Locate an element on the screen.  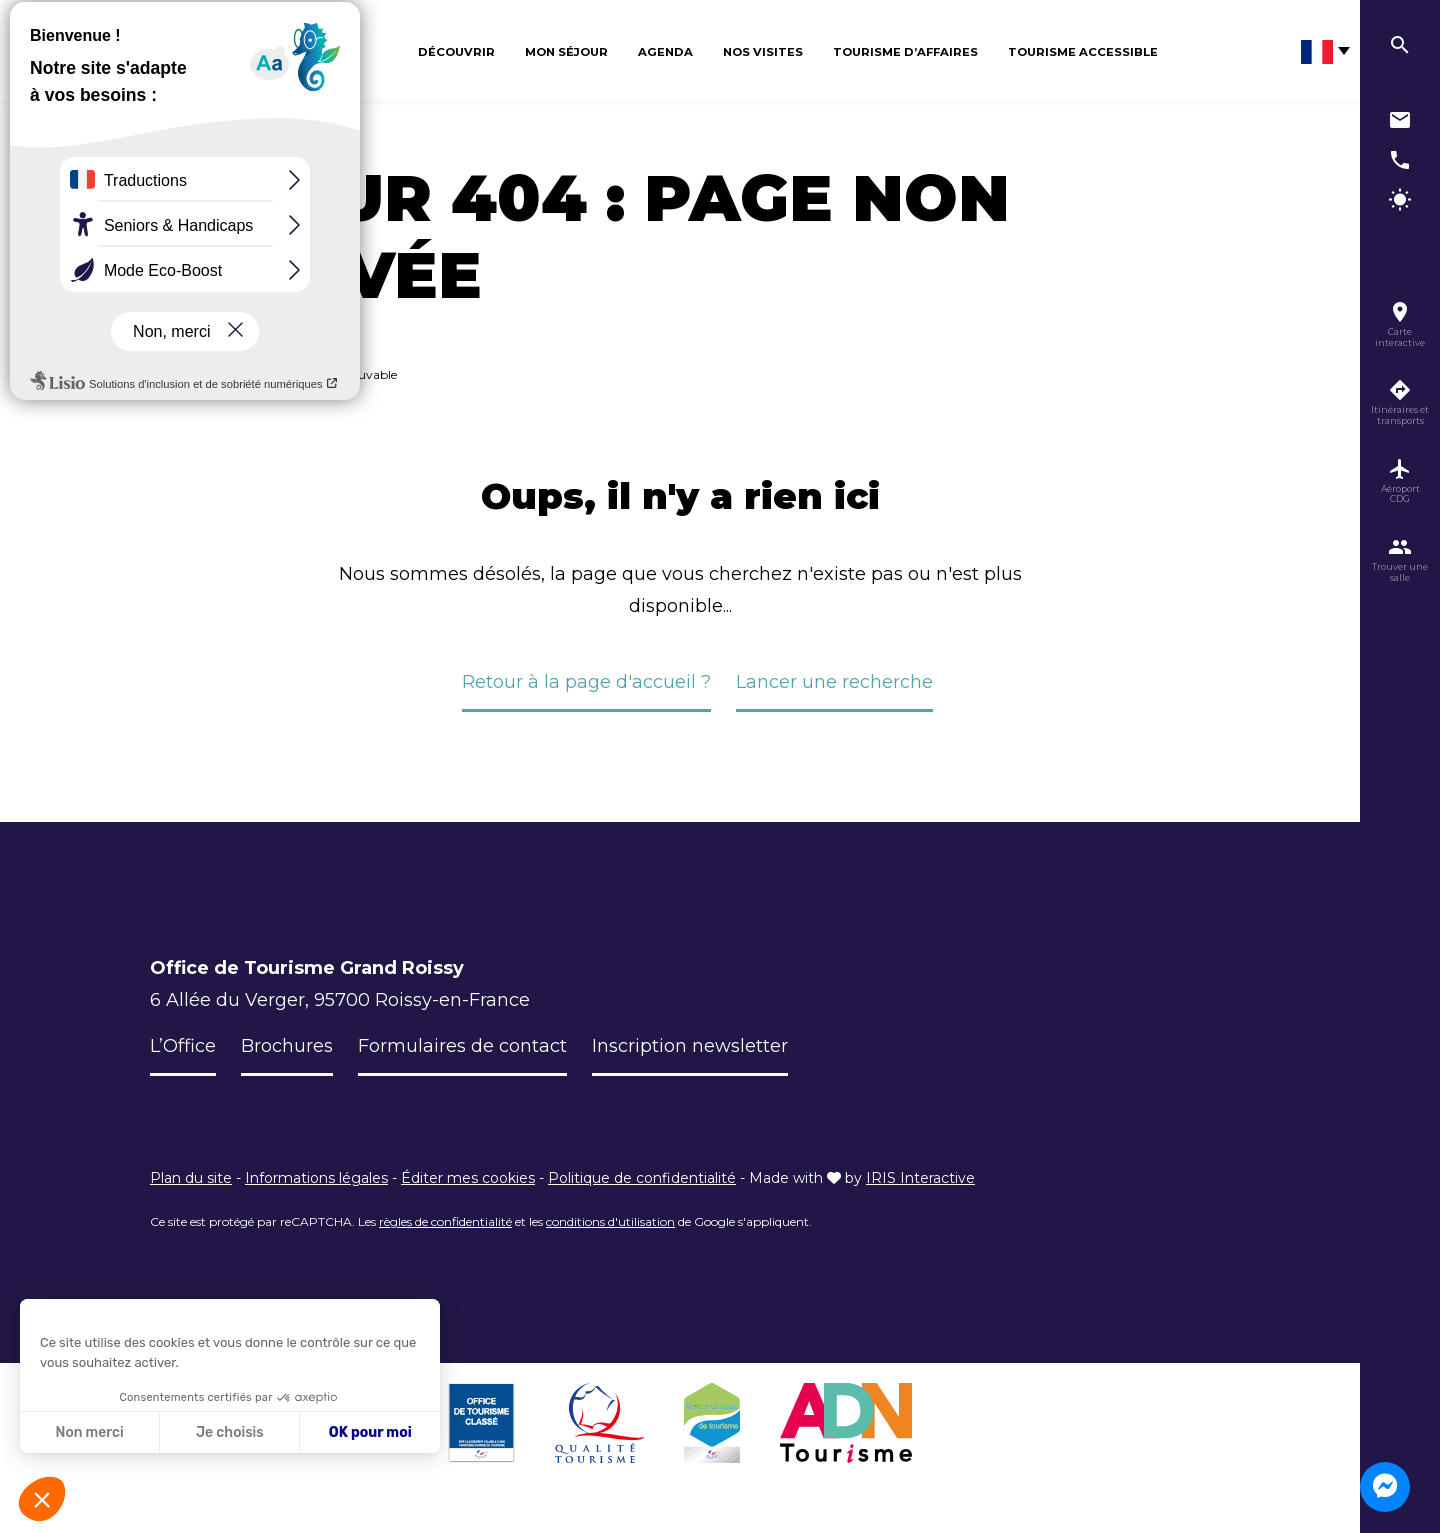
[button] is located at coordinates (42, 1499).